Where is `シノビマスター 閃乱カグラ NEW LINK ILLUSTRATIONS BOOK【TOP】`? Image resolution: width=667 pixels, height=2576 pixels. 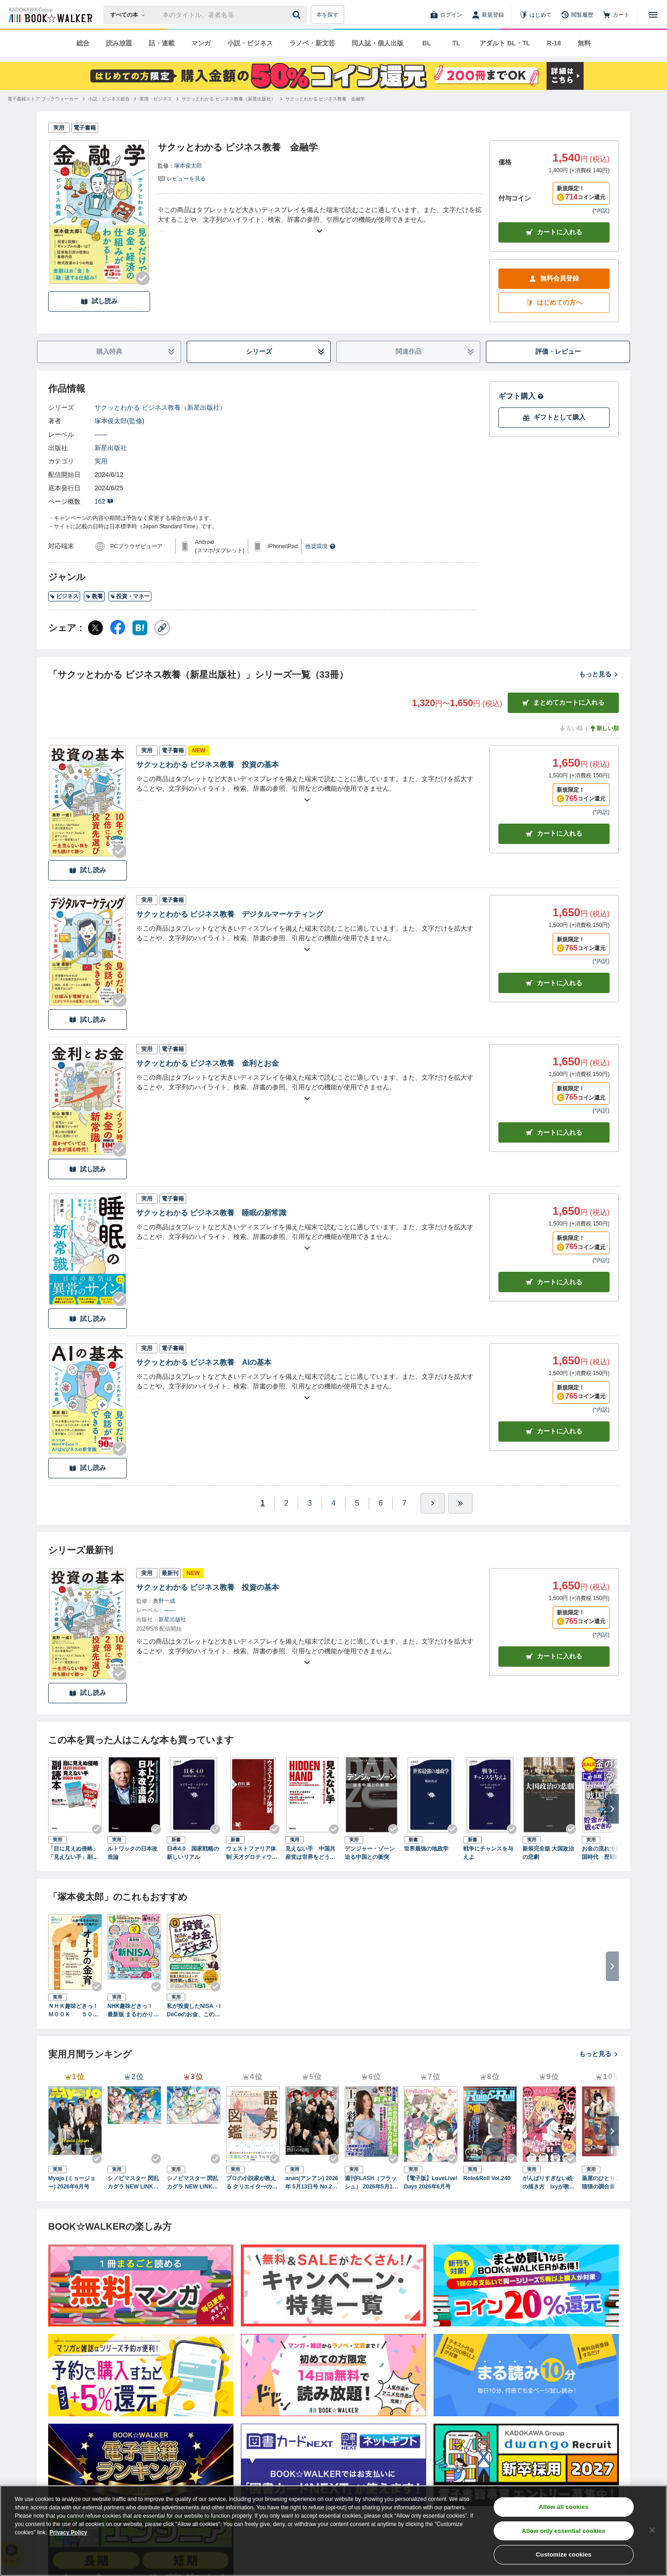
シノビマスター 閃乱カグラ NEW LINK ILLUSTRATIONS BOOK【TOP】 is located at coordinates (133, 2183).